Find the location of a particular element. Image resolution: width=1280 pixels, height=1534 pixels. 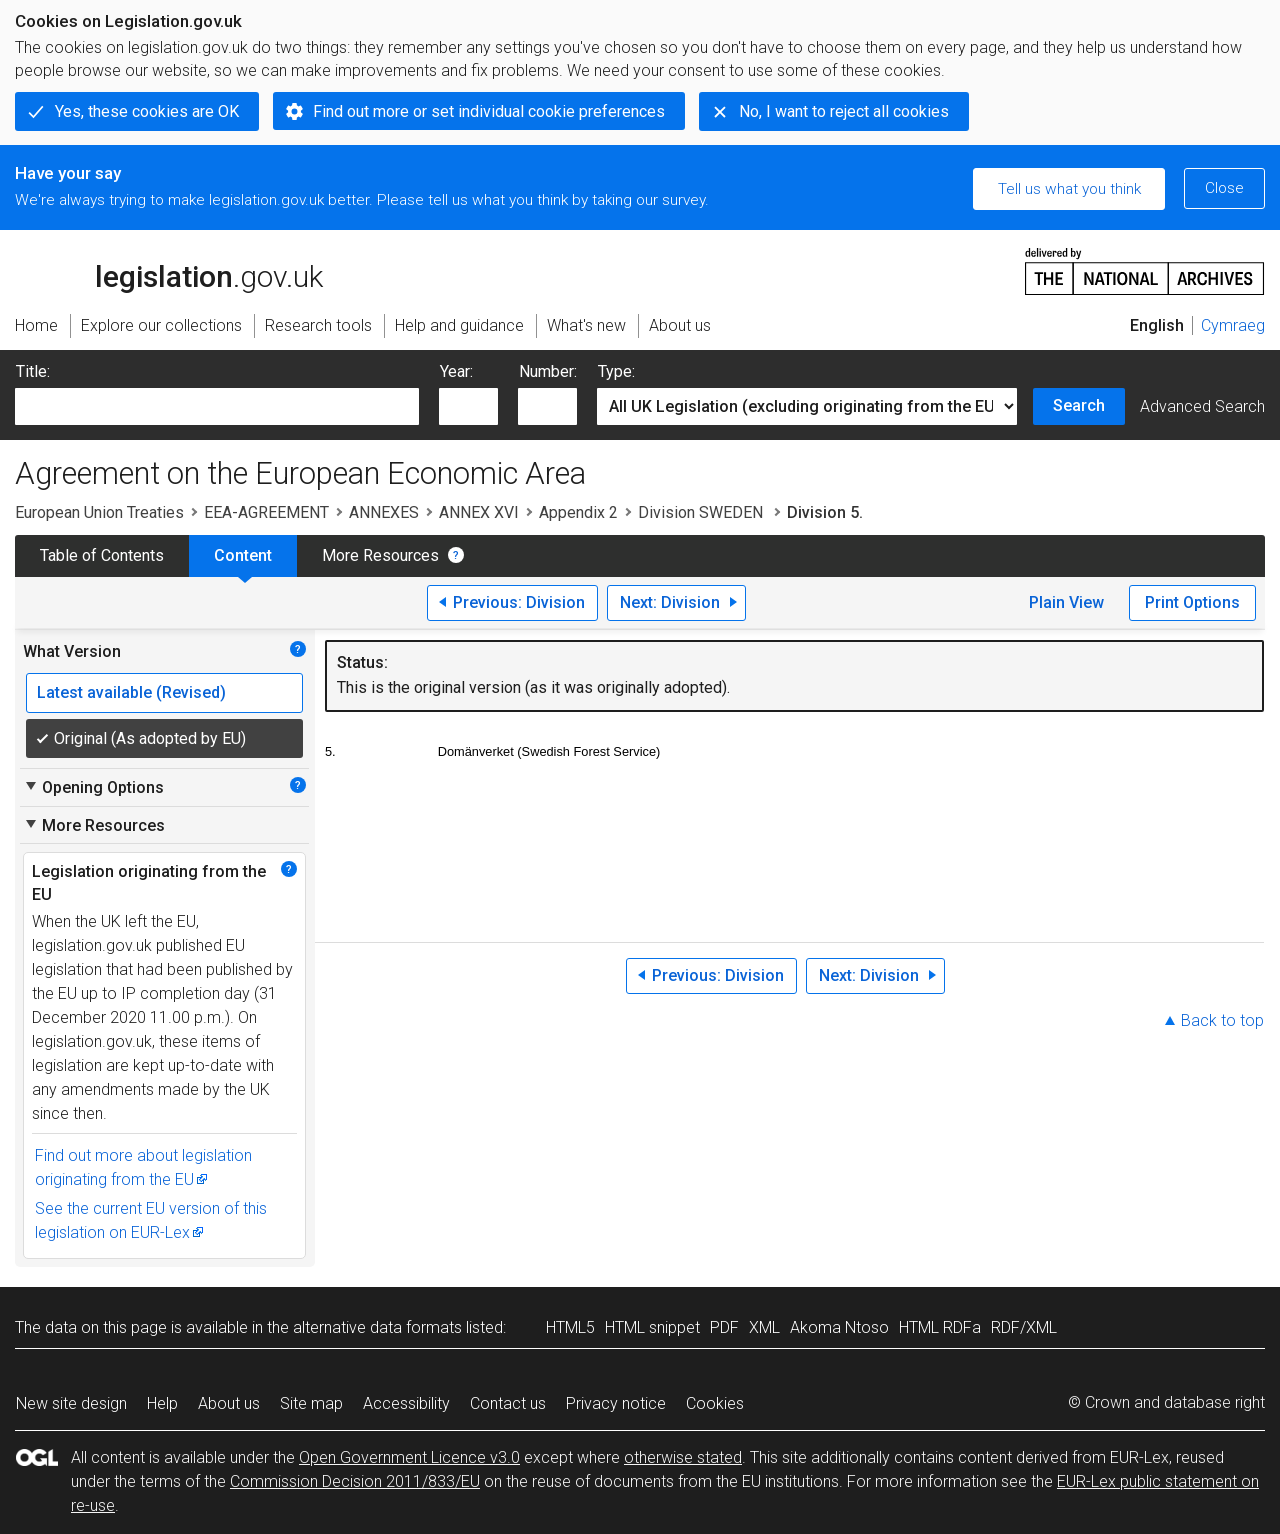

PDF is located at coordinates (724, 1327).